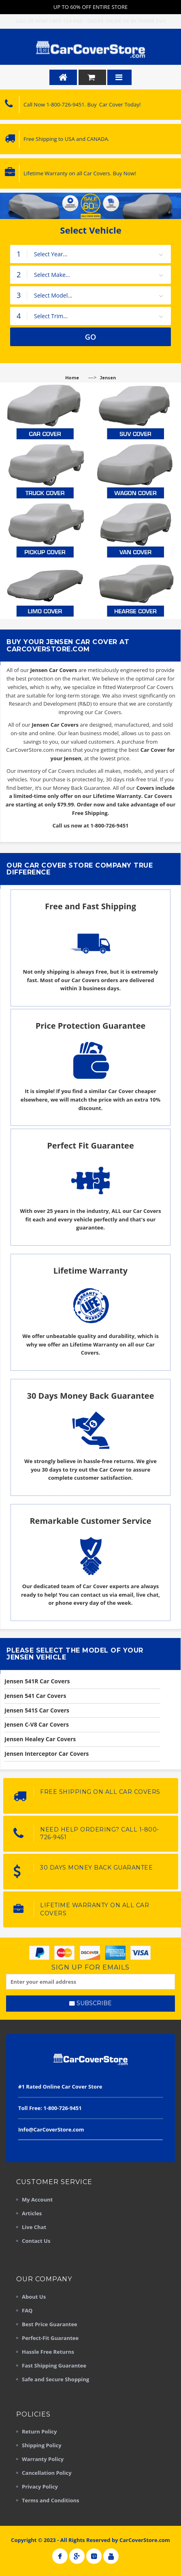 The image size is (181, 2576). I want to click on Jensen Interceptor Car Covers, so click(46, 1753).